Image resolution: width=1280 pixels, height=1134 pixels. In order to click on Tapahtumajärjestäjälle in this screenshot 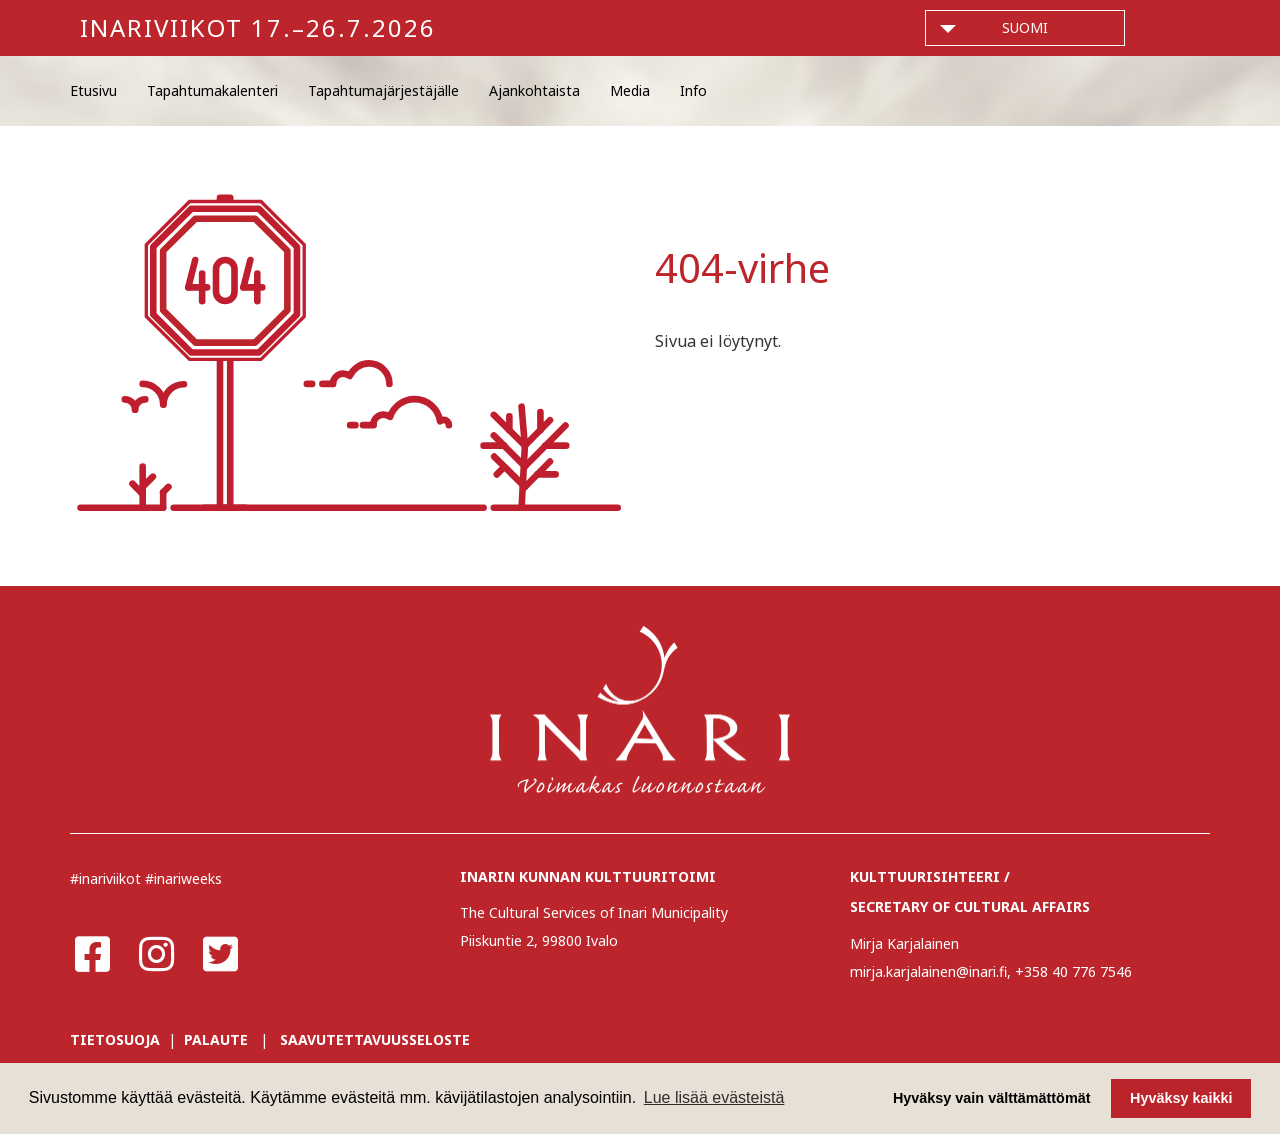, I will do `click(383, 90)`.